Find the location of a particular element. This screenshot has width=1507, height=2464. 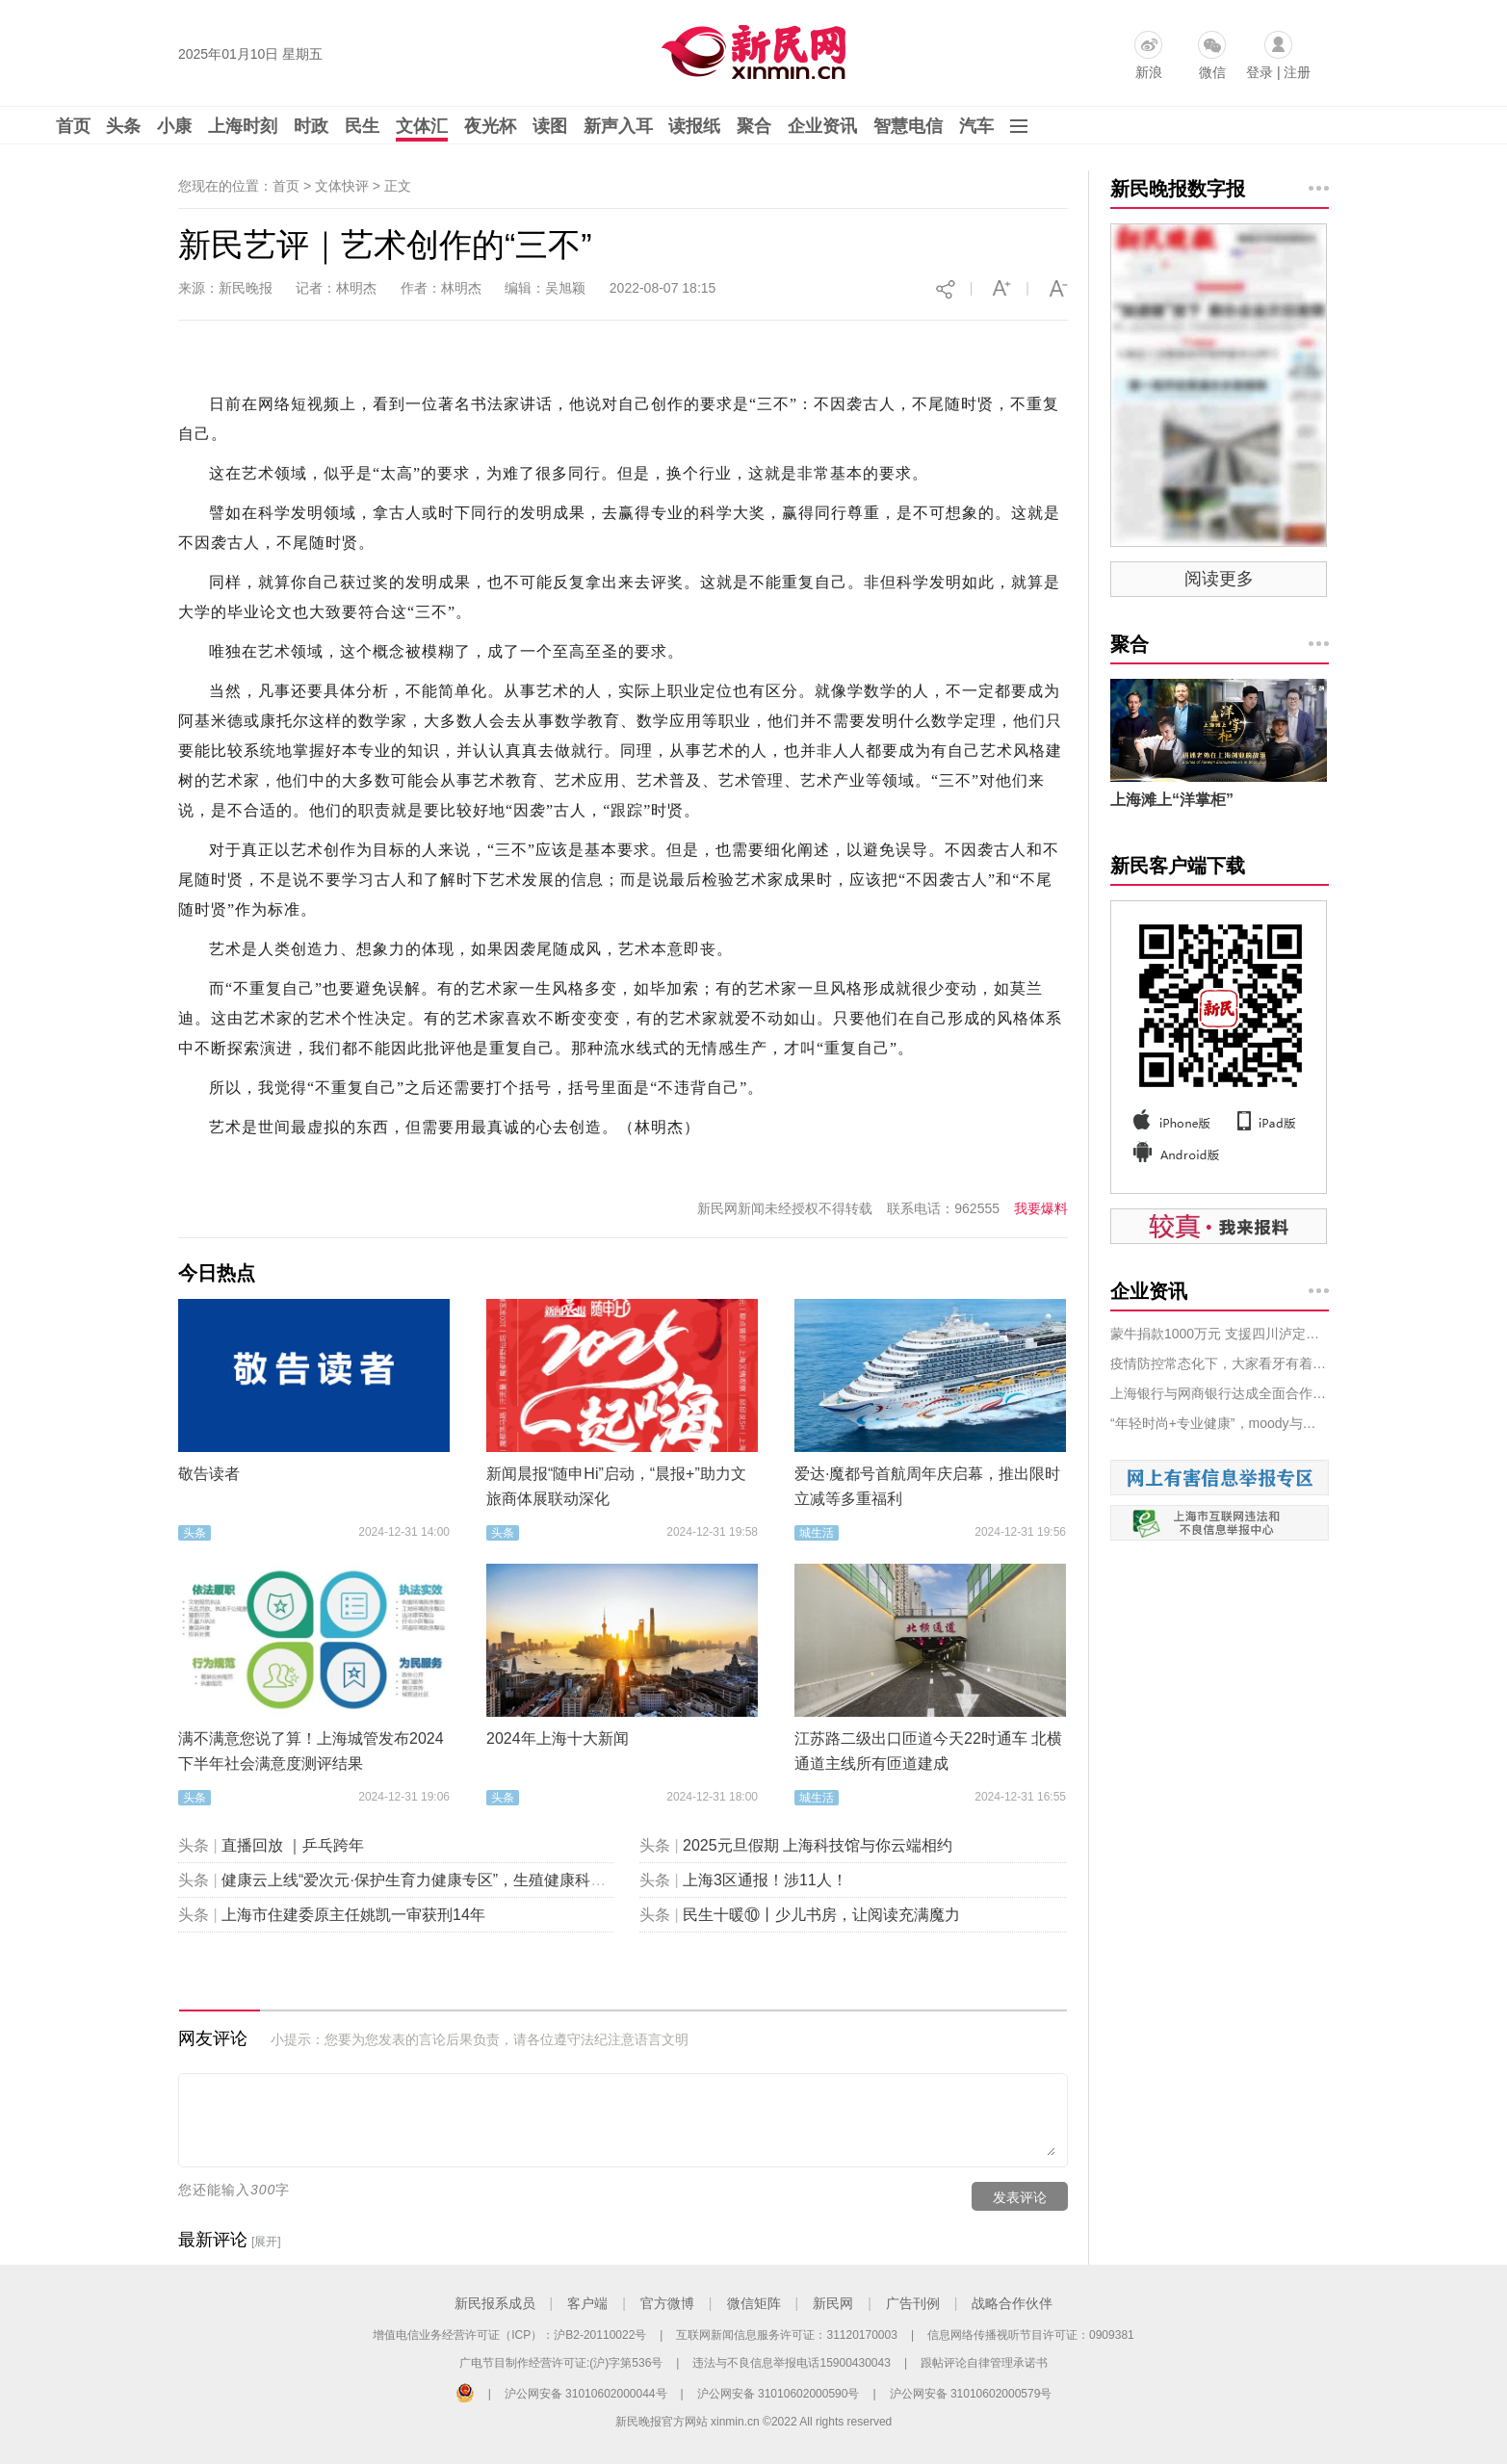

智慧电信 is located at coordinates (908, 126).